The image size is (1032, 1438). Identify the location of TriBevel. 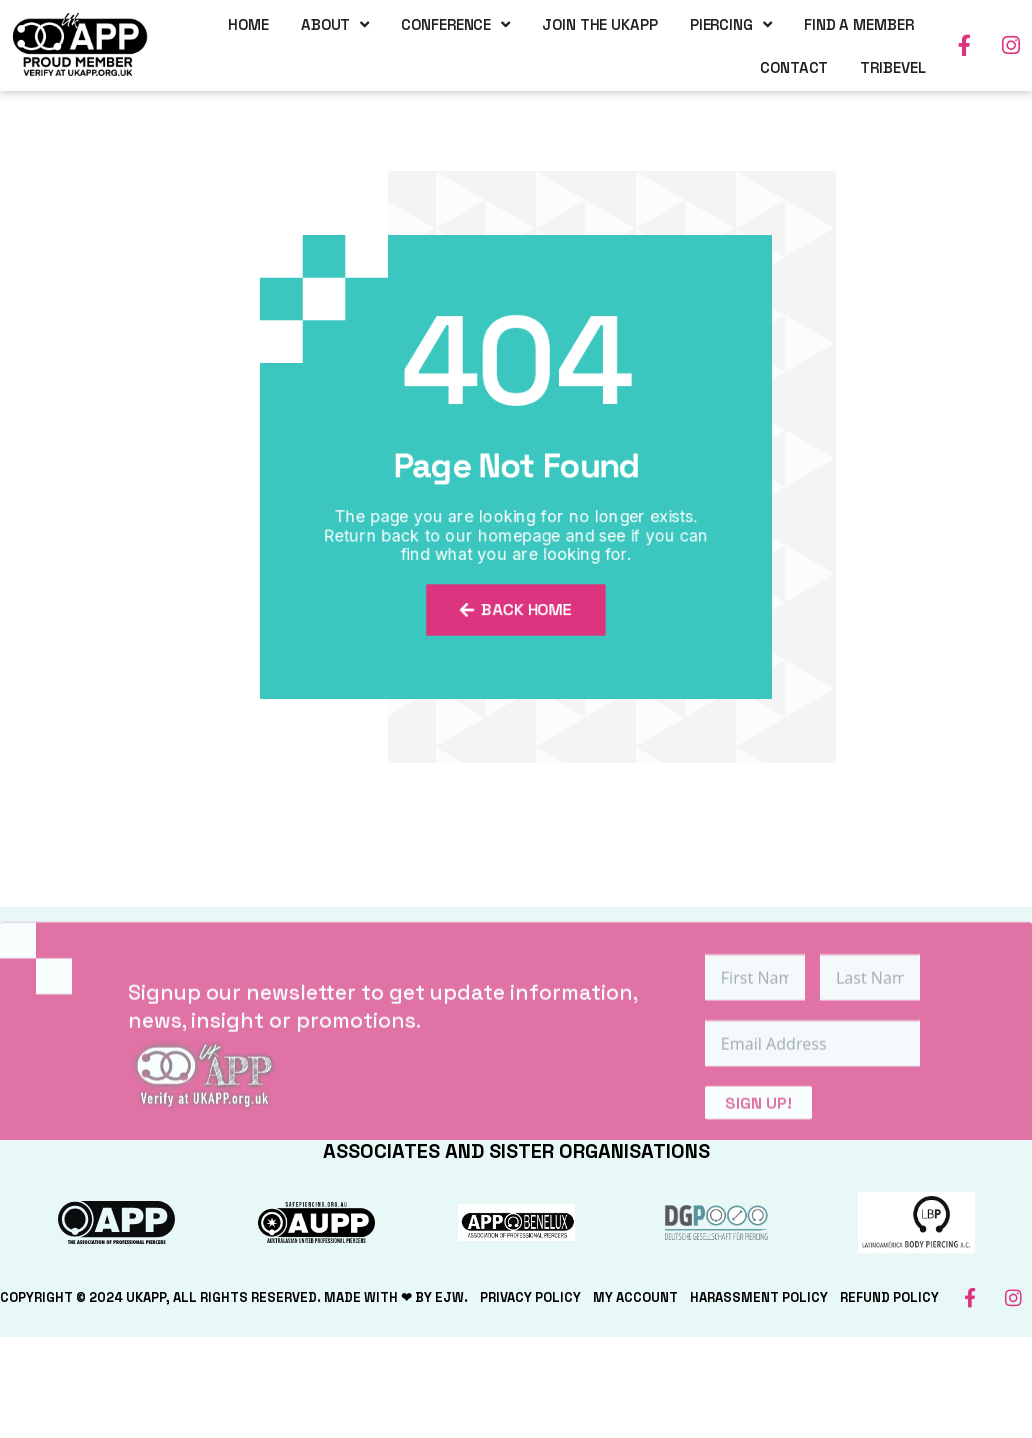
(892, 66).